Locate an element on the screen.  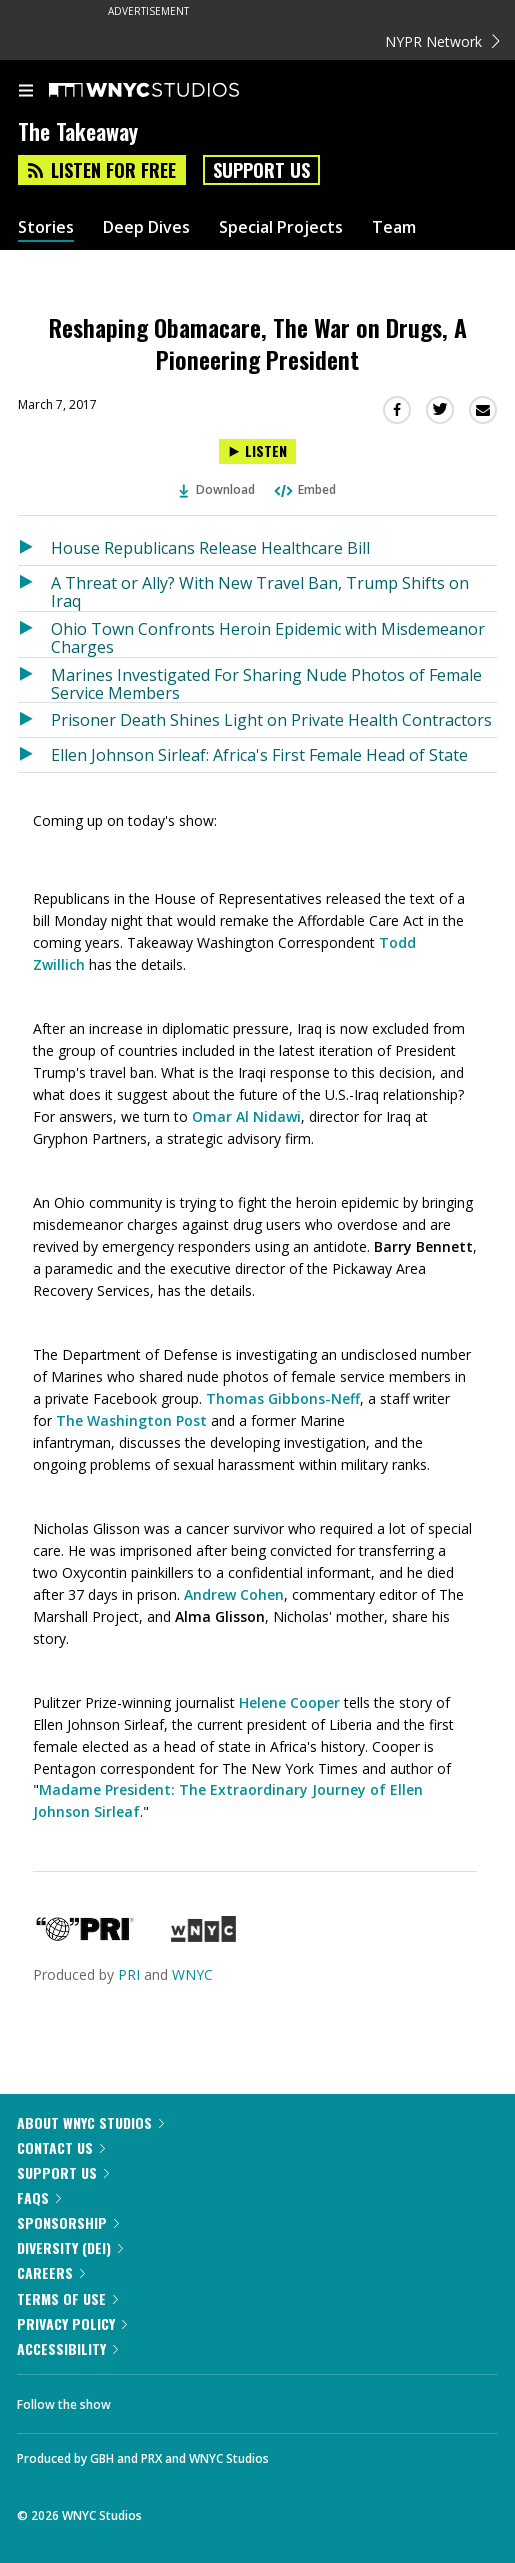
Prisoner Death Shines Light on Private Health Contractors is located at coordinates (271, 720).